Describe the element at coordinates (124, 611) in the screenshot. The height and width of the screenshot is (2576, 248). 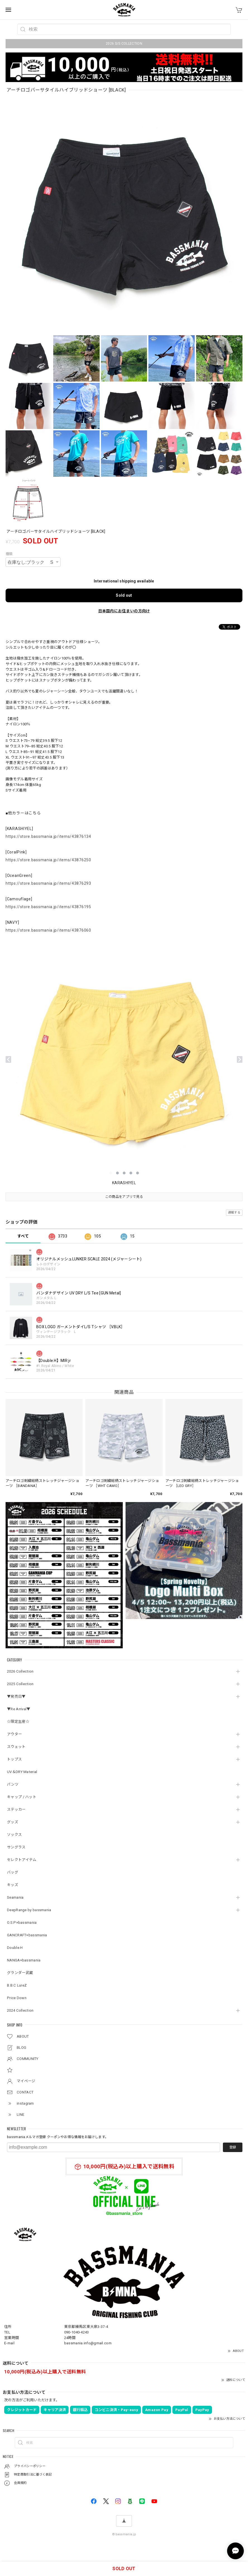
I see `日本国内にお住まいの方向け` at that location.